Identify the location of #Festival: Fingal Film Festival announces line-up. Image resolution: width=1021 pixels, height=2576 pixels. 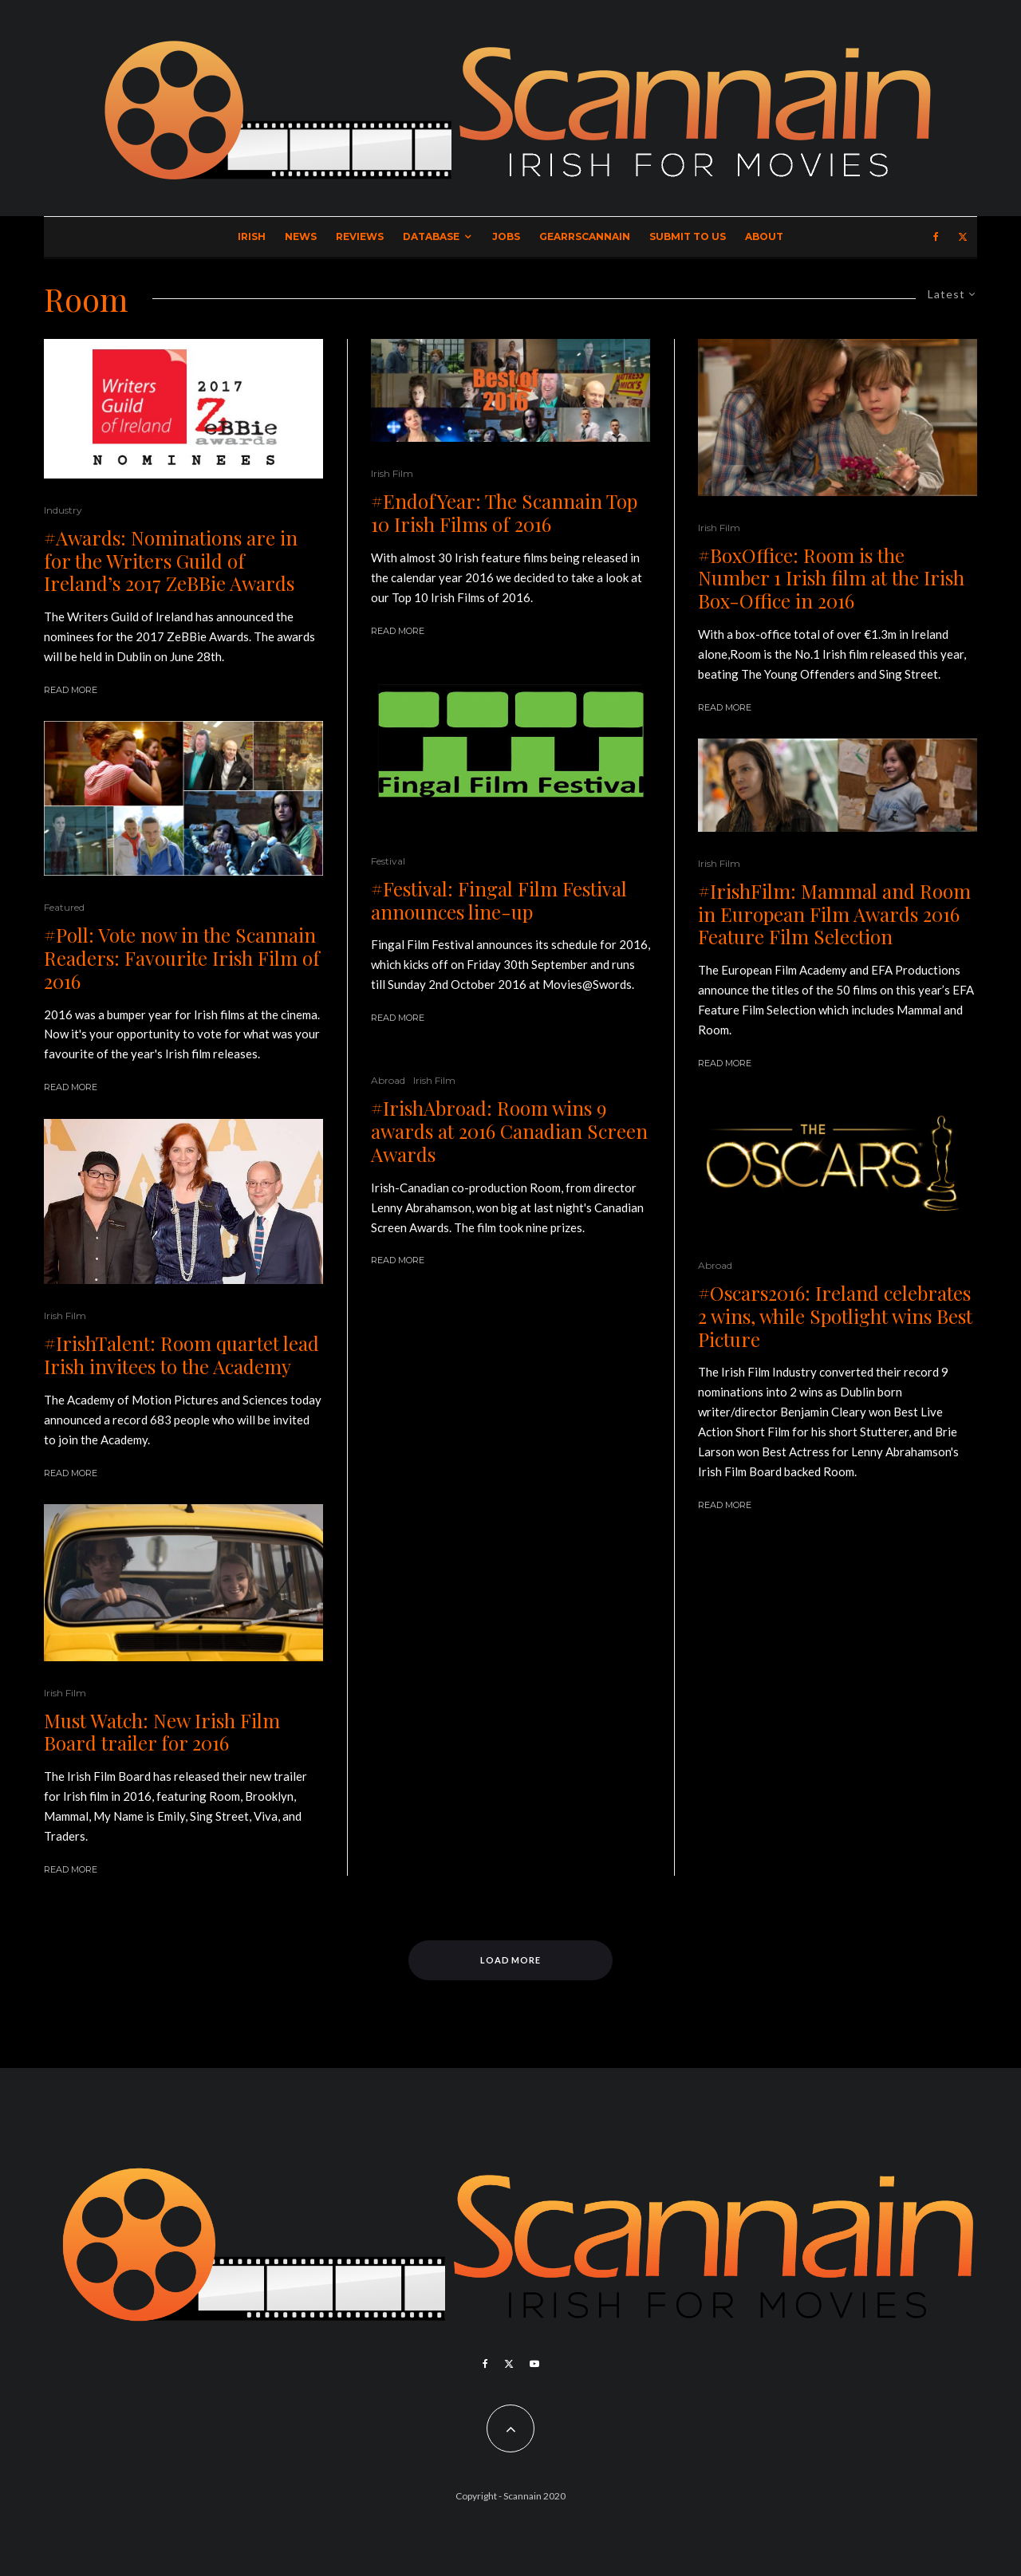
(499, 900).